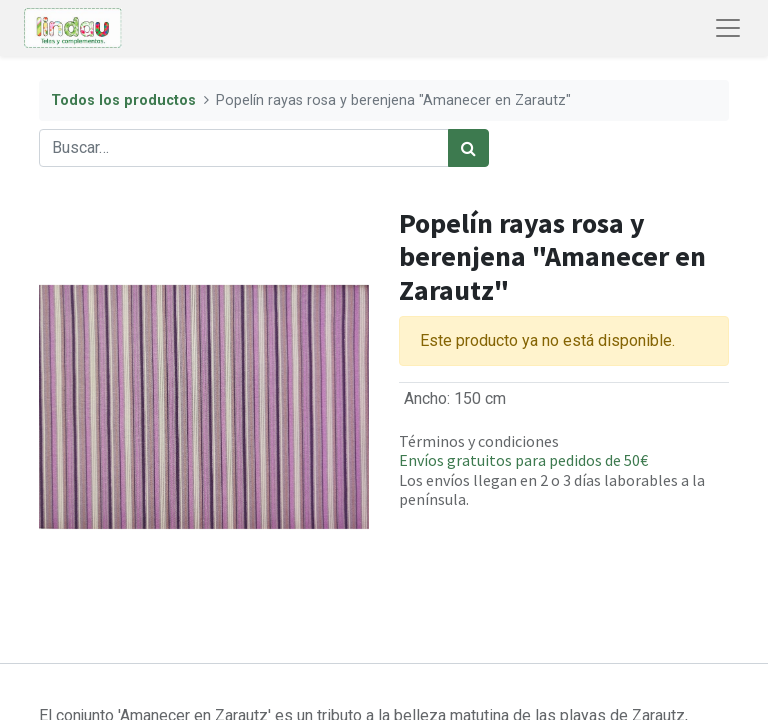 This screenshot has width=768, height=720. I want to click on Todos los productos, so click(123, 100).